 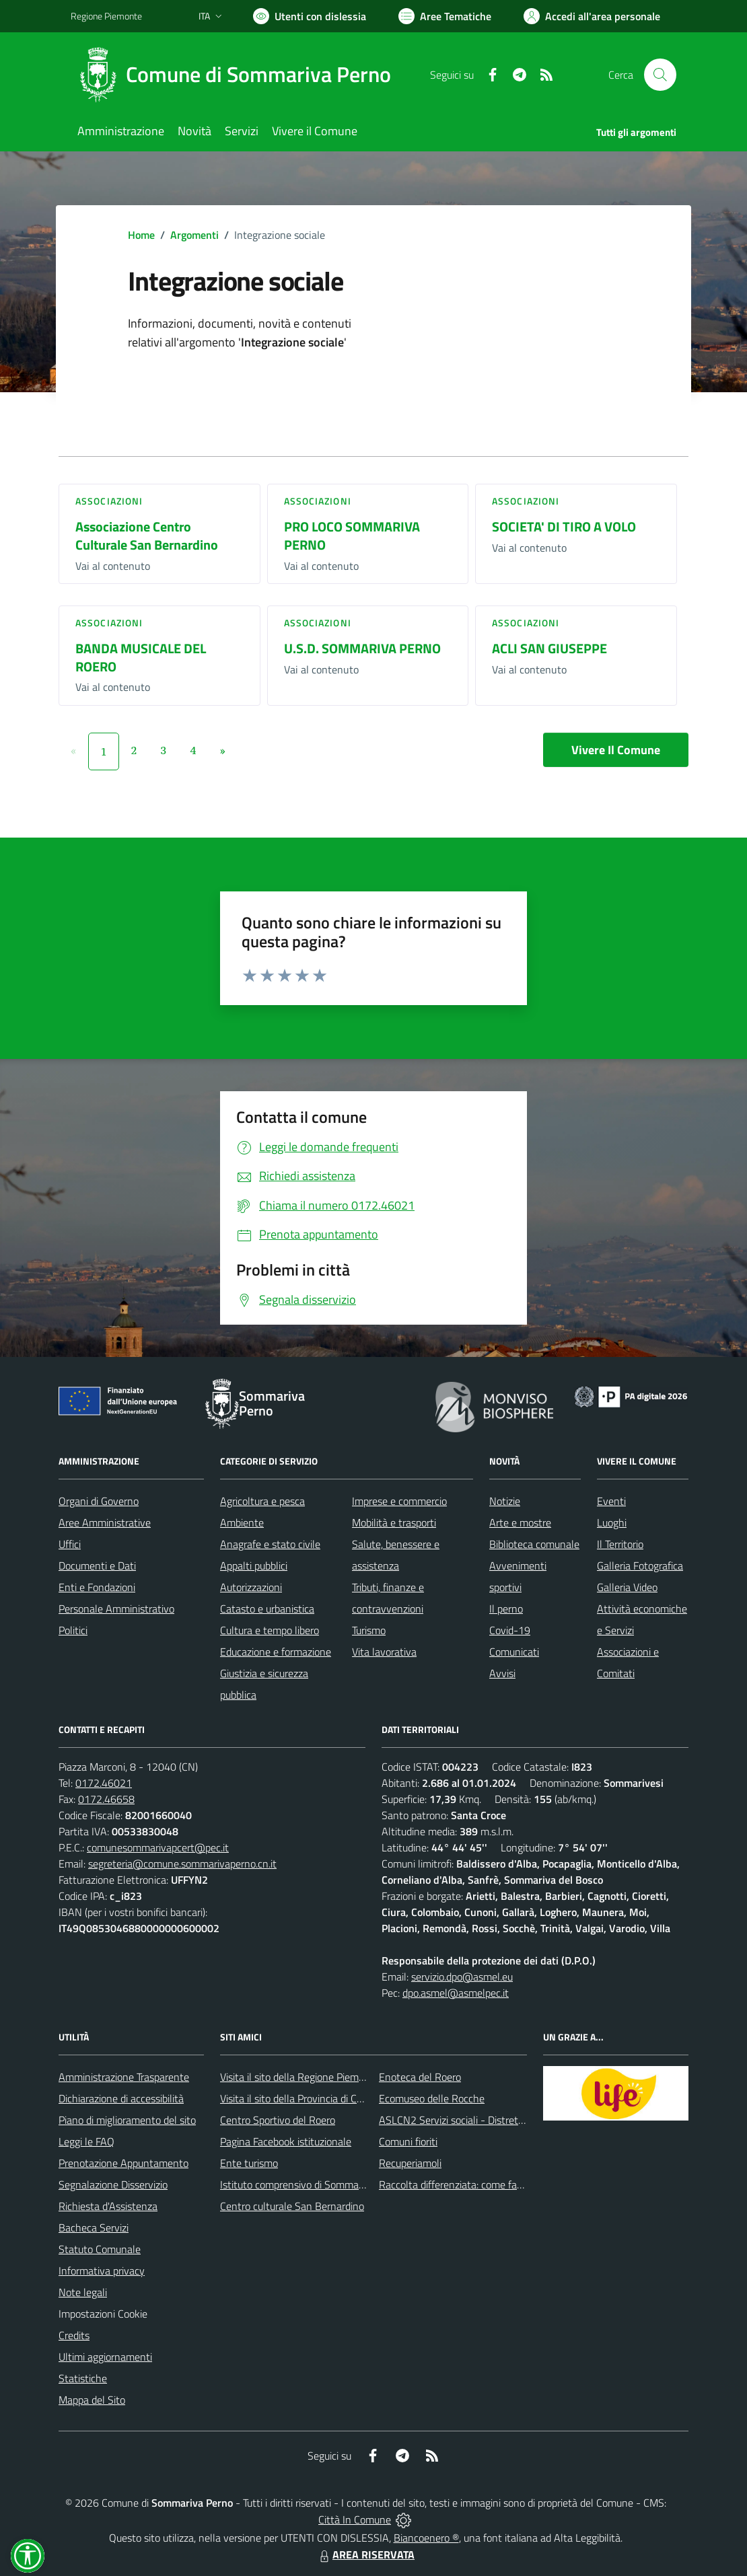 What do you see at coordinates (102, 2270) in the screenshot?
I see `Informativa privacy` at bounding box center [102, 2270].